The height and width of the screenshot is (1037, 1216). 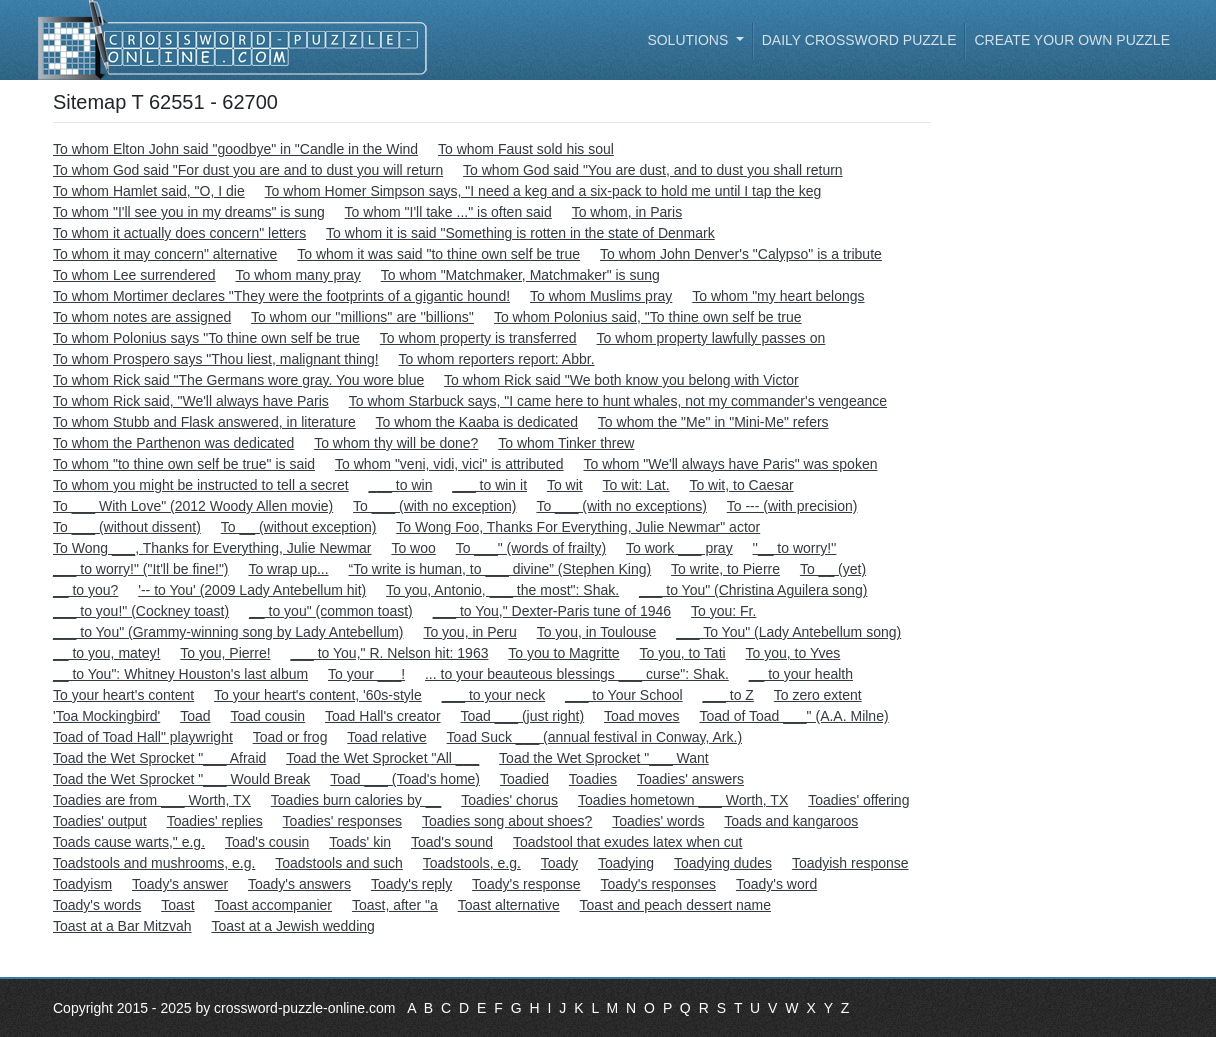 I want to click on __ to You": Whitney Houston's last album, so click(x=180, y=674).